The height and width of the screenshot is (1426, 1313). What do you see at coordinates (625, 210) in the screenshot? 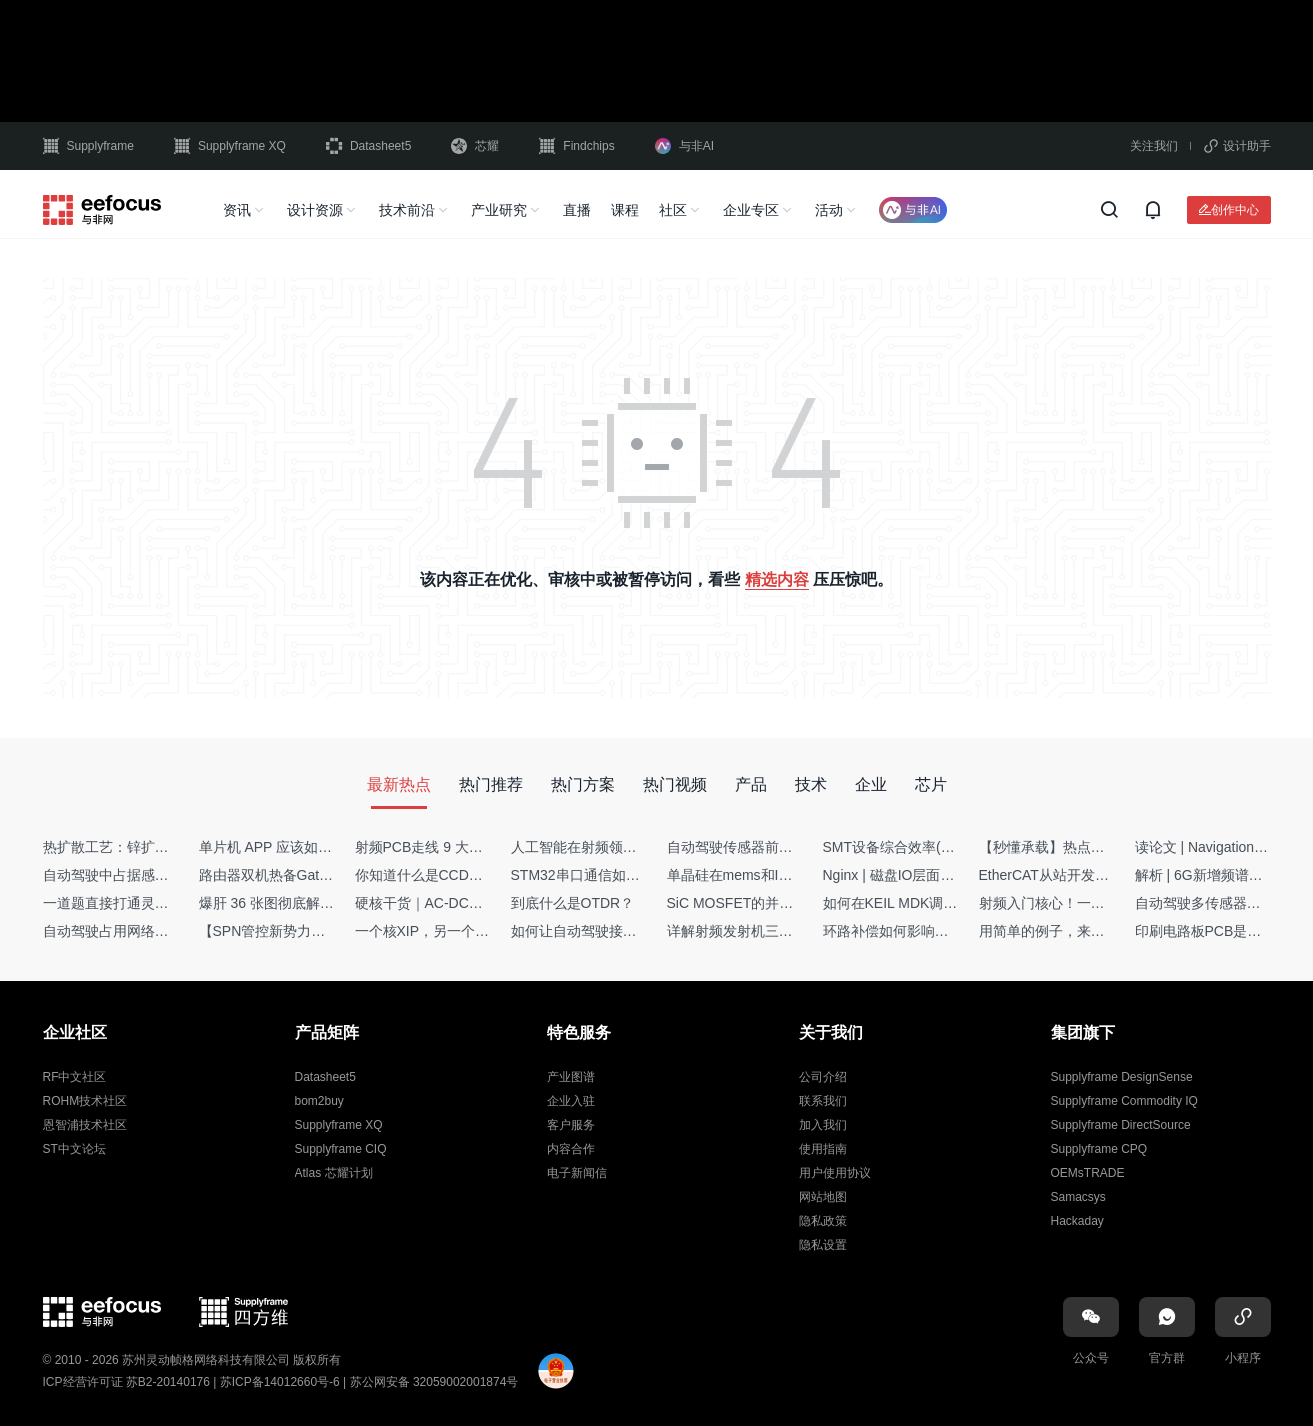
I see `课程` at bounding box center [625, 210].